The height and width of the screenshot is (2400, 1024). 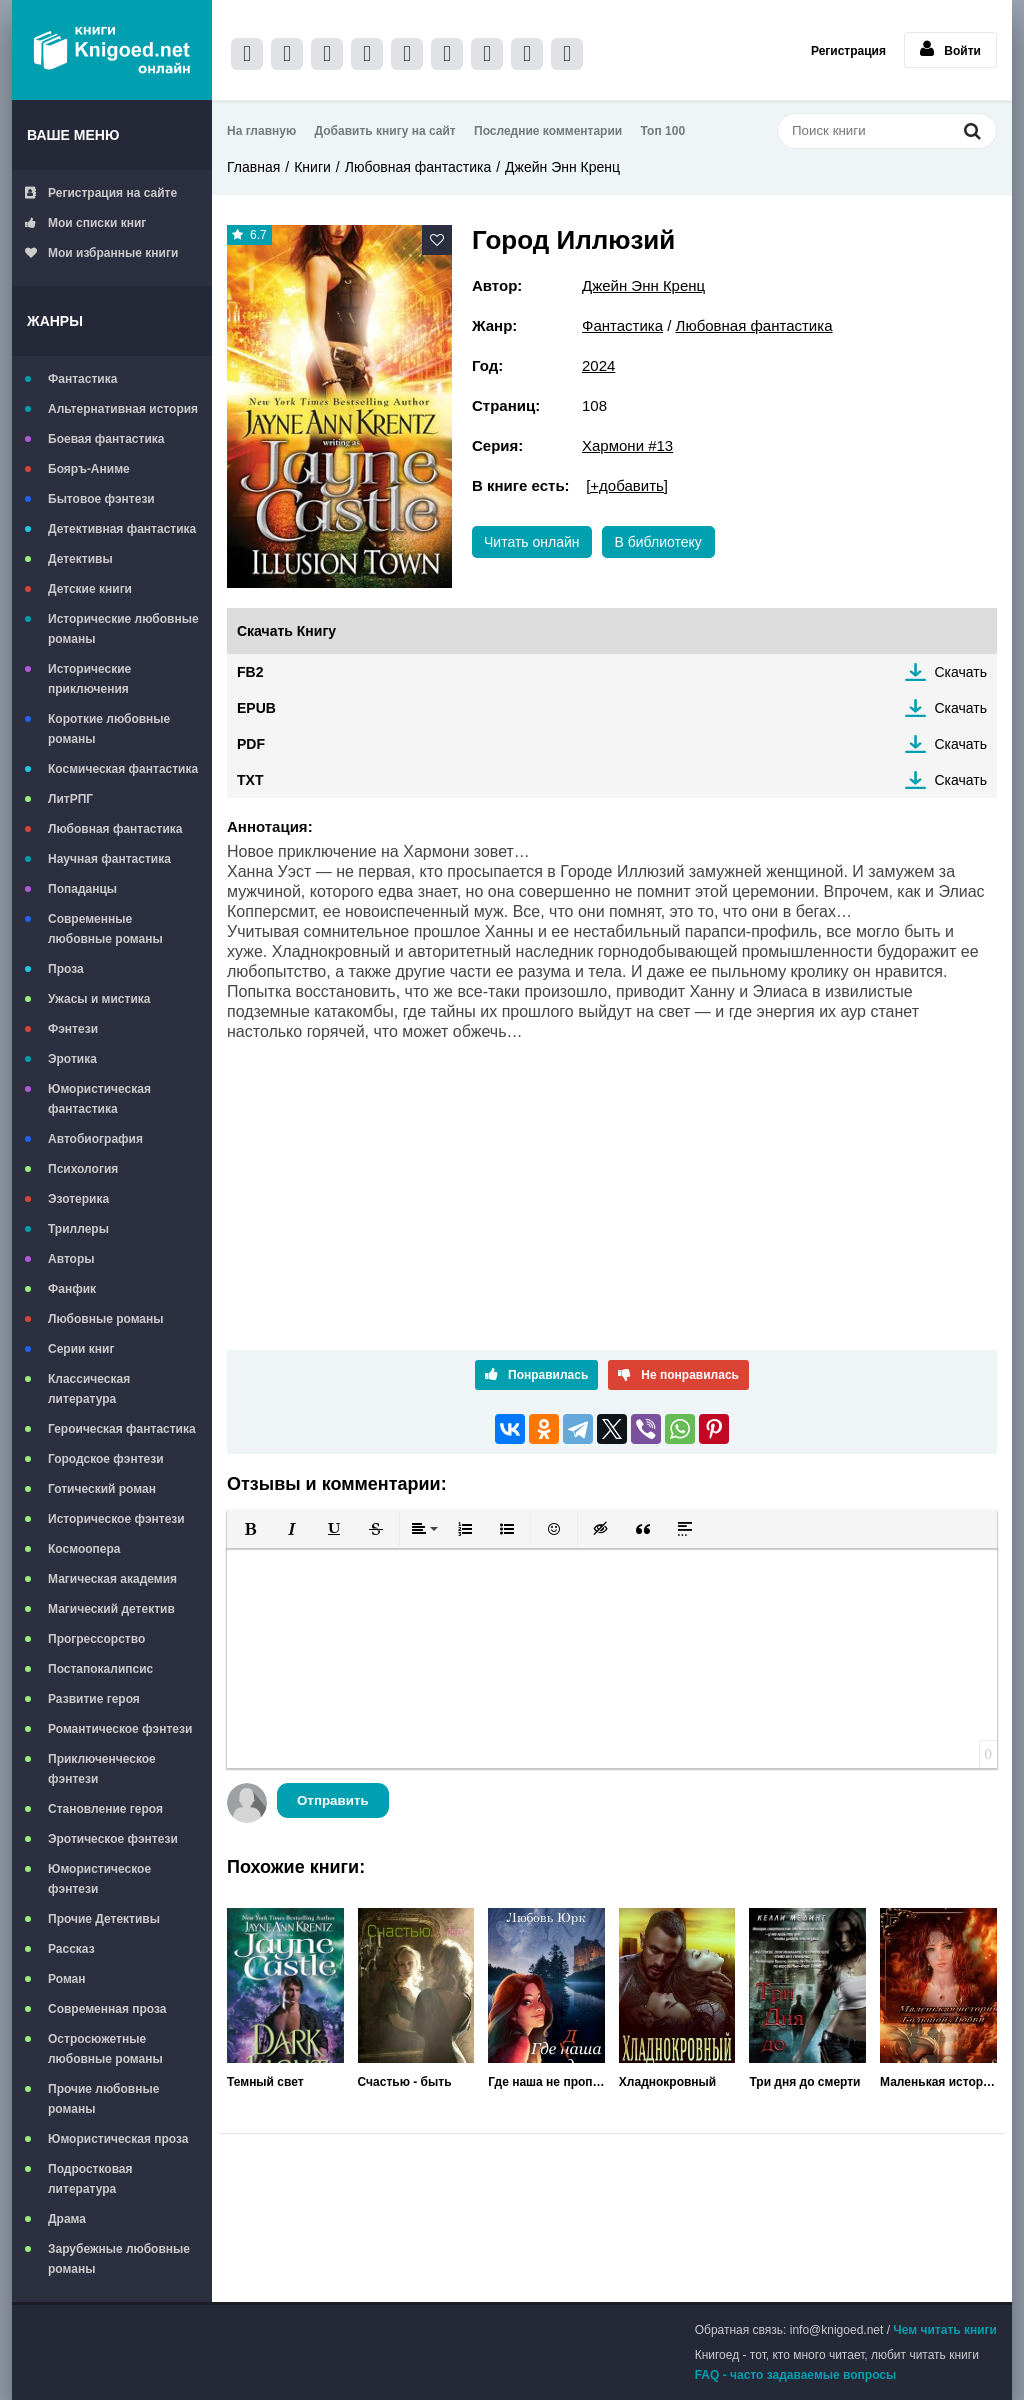 I want to click on Фанфик, so click(x=72, y=1289).